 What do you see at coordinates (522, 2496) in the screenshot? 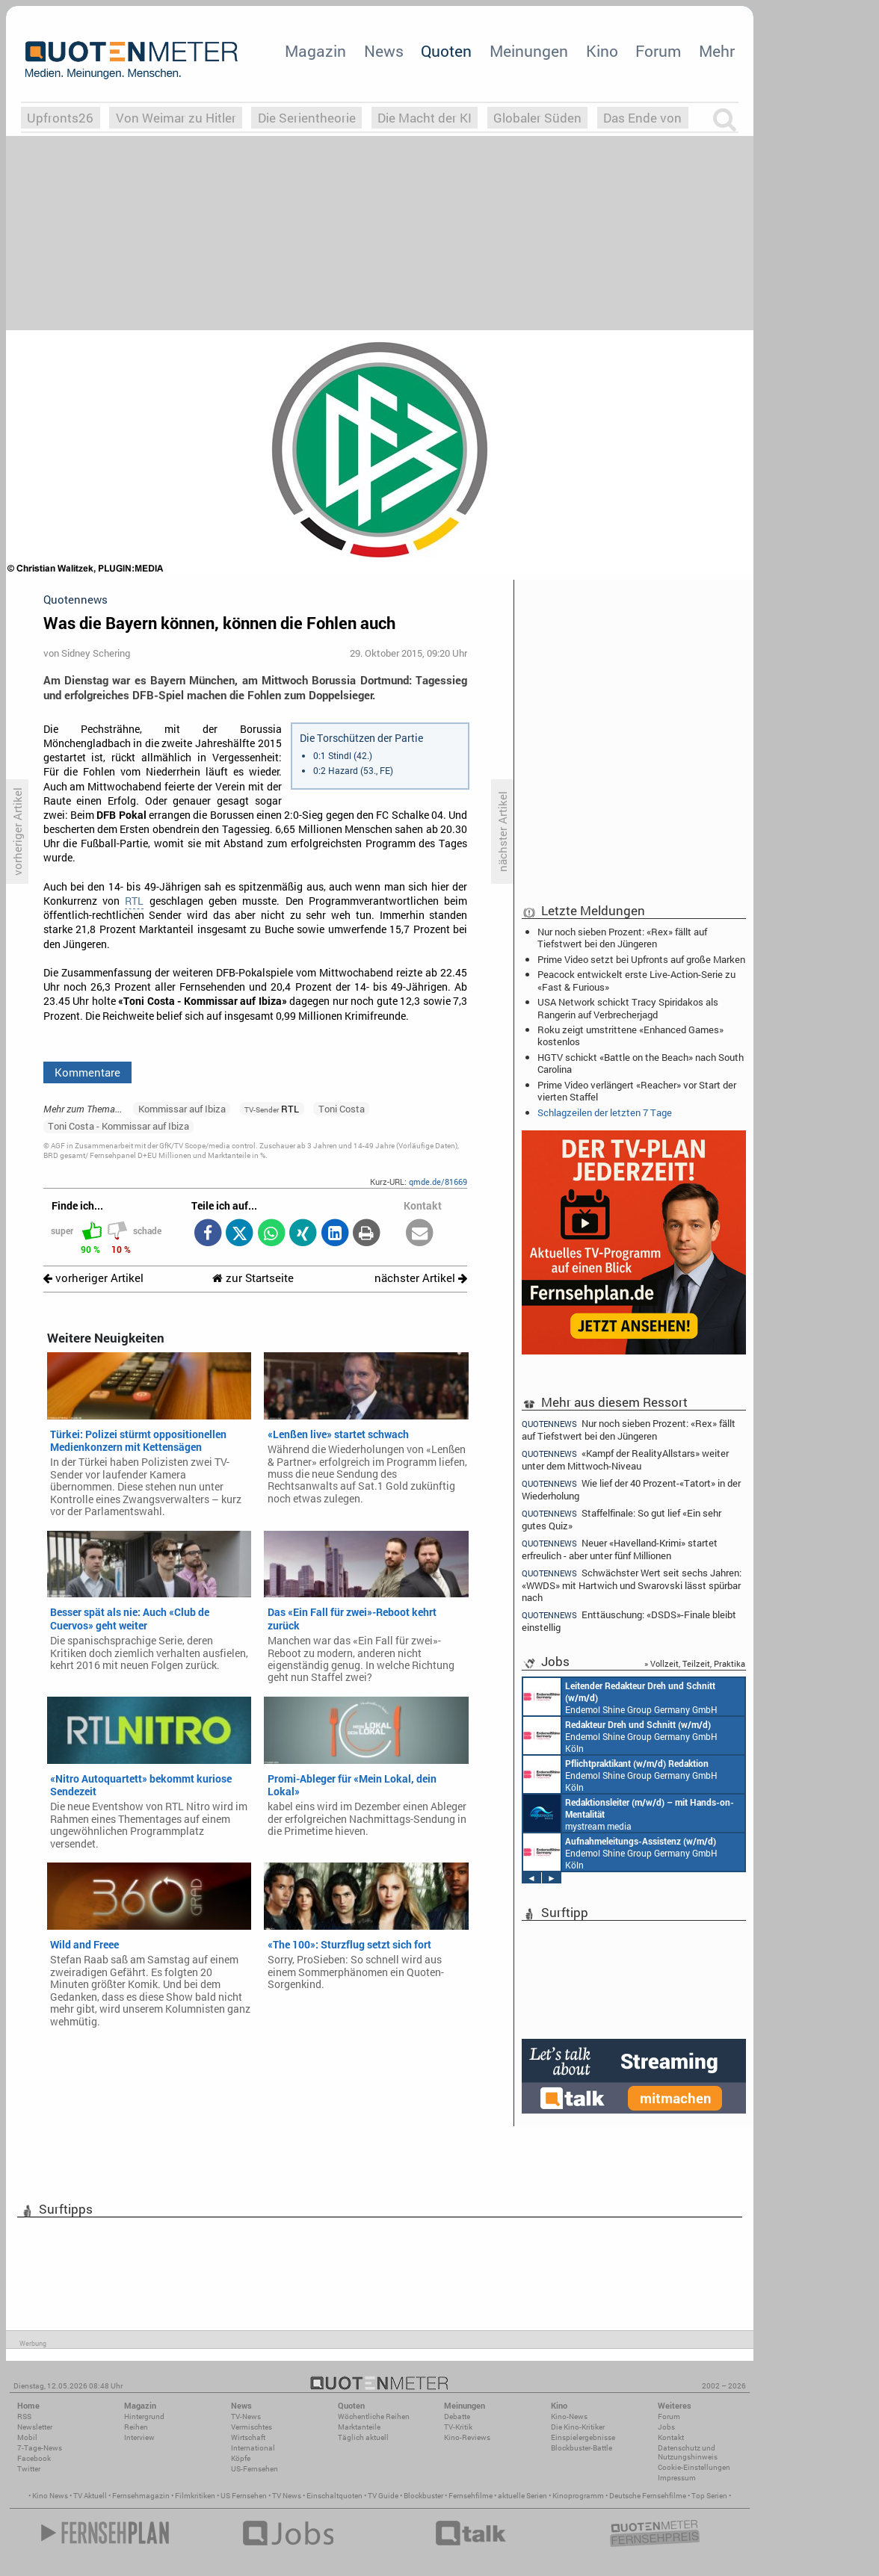
I see `aktuelle Serien` at bounding box center [522, 2496].